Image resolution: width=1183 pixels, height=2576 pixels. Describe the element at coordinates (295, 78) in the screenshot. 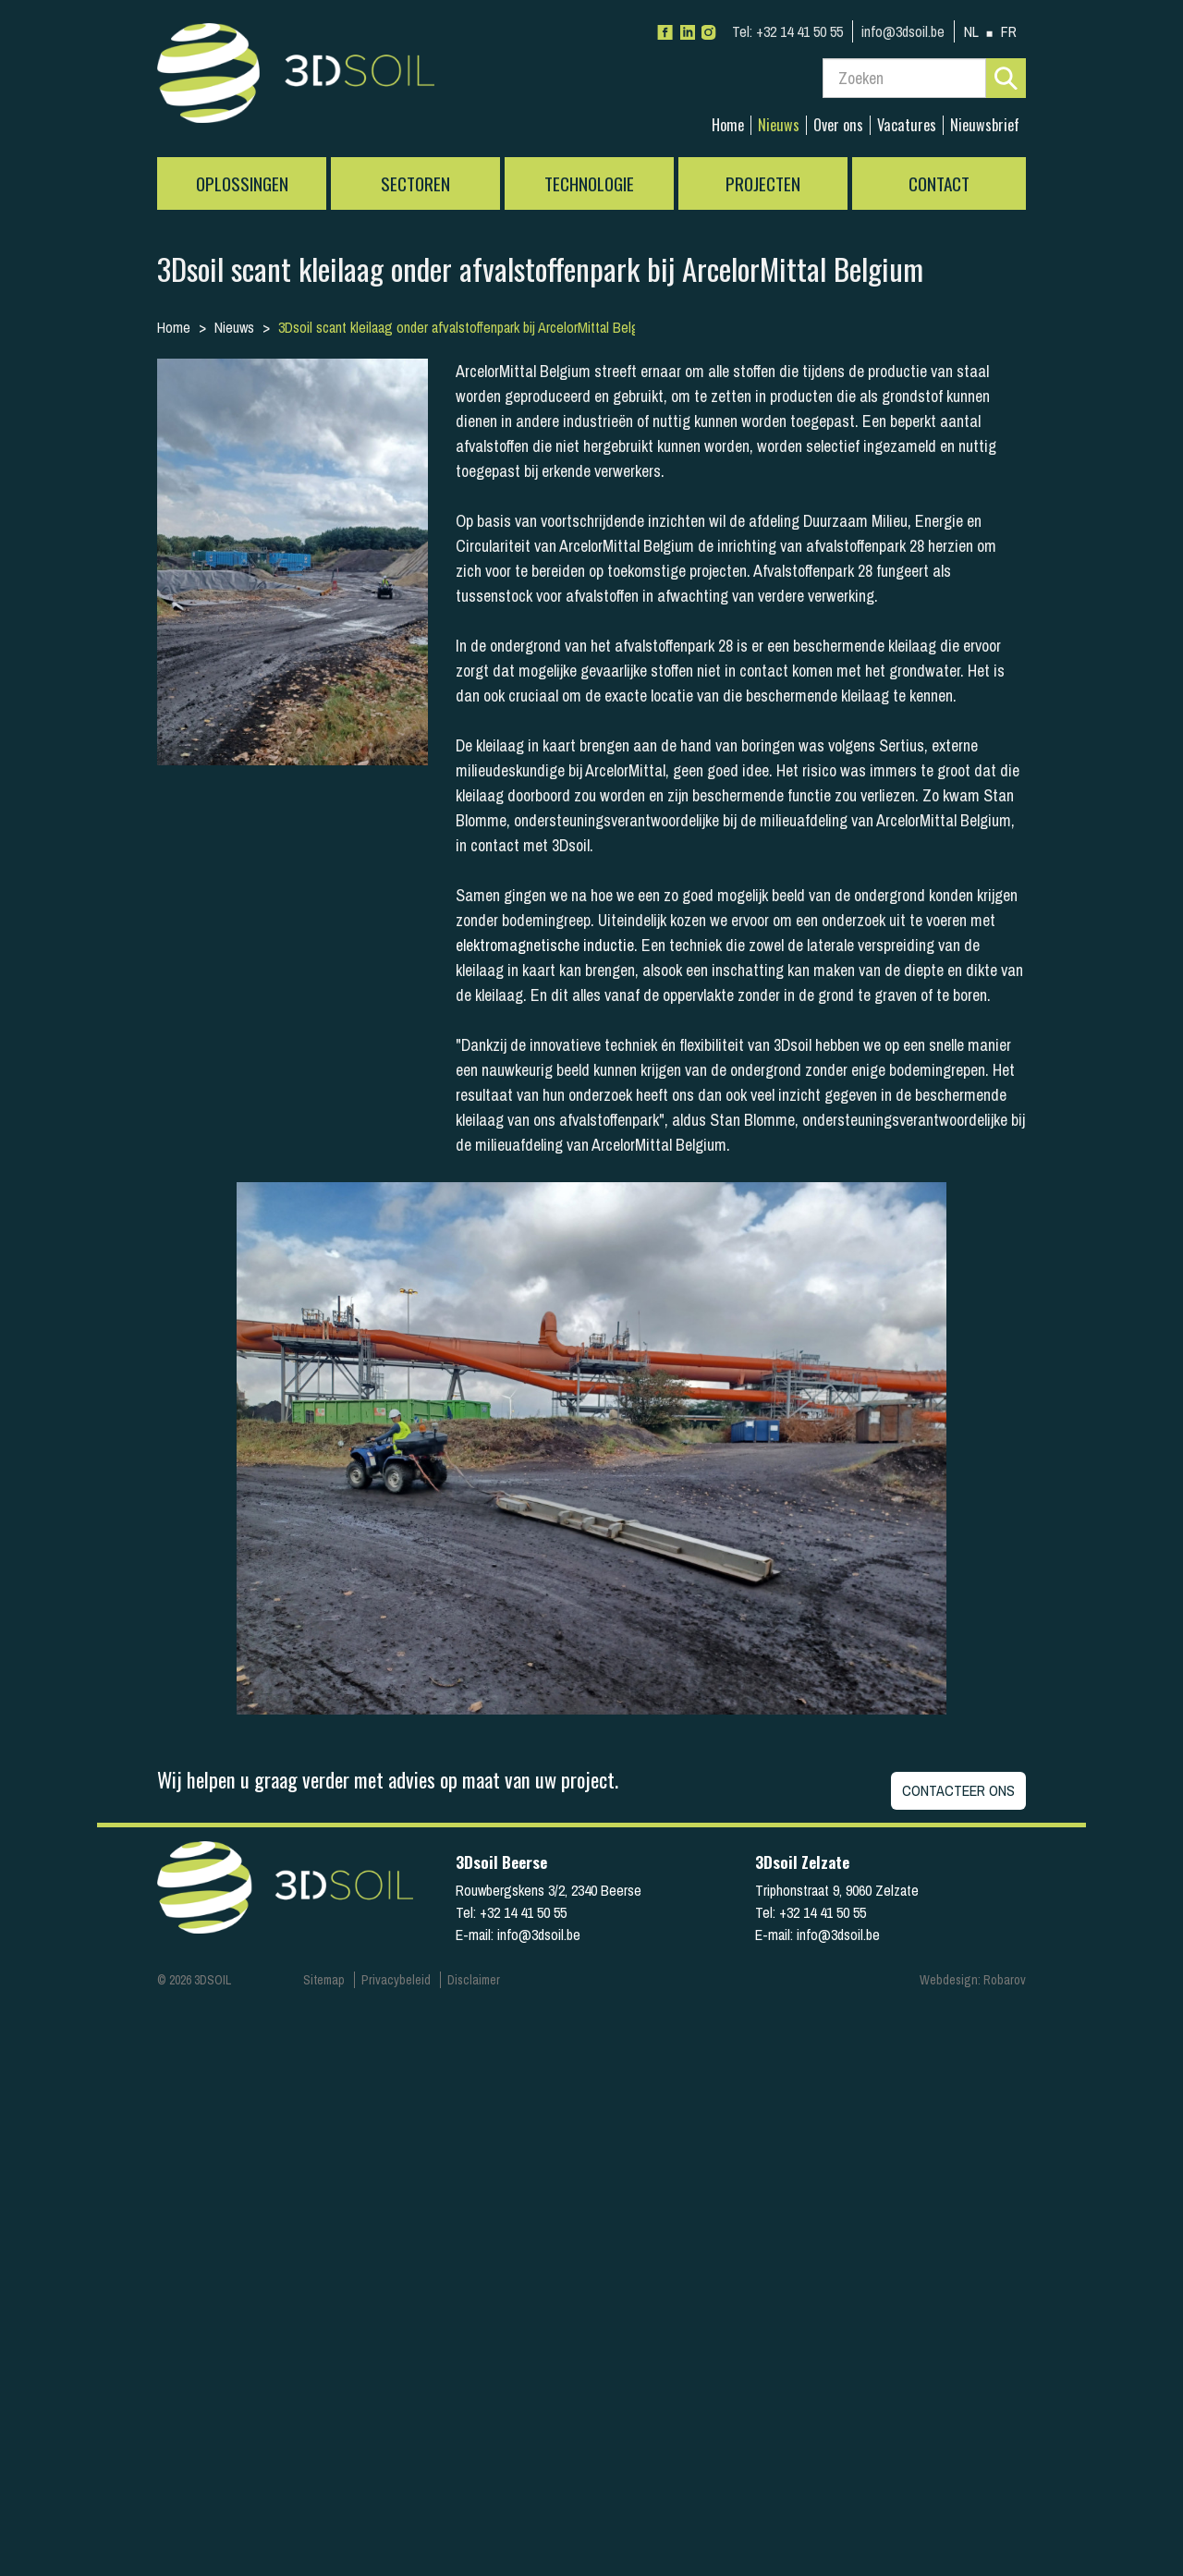

I see `3Dsoil` at that location.